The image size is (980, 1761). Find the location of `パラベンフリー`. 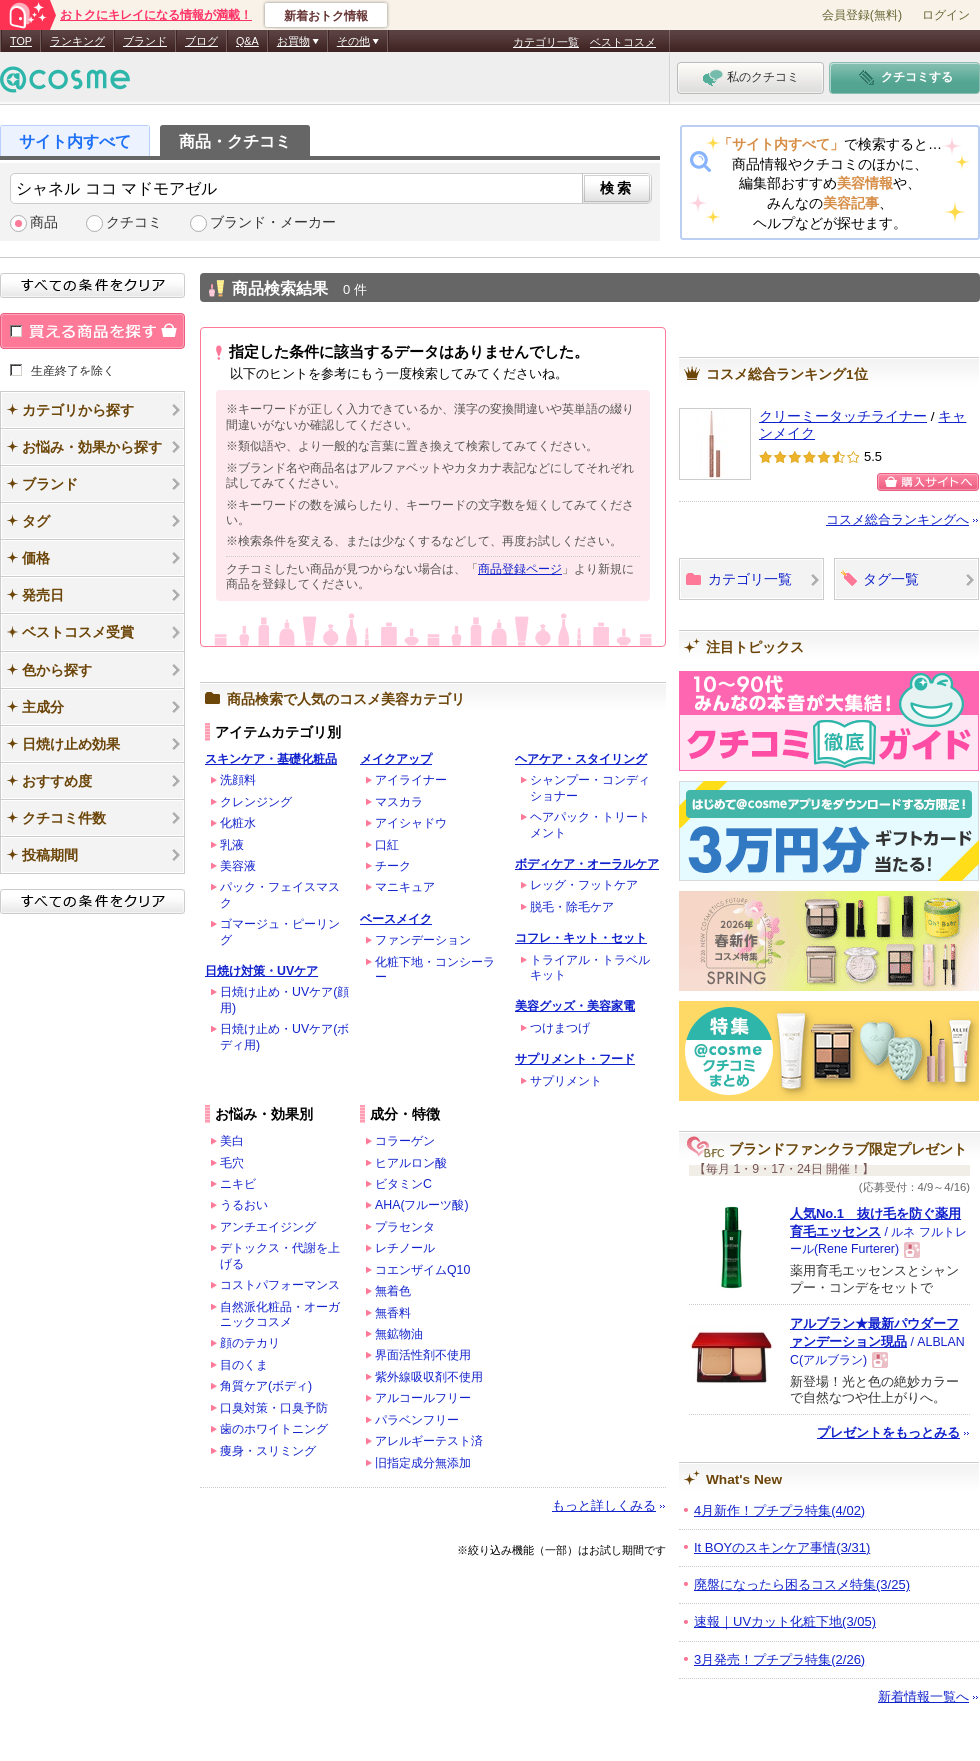

パラベンフリー is located at coordinates (417, 1420).